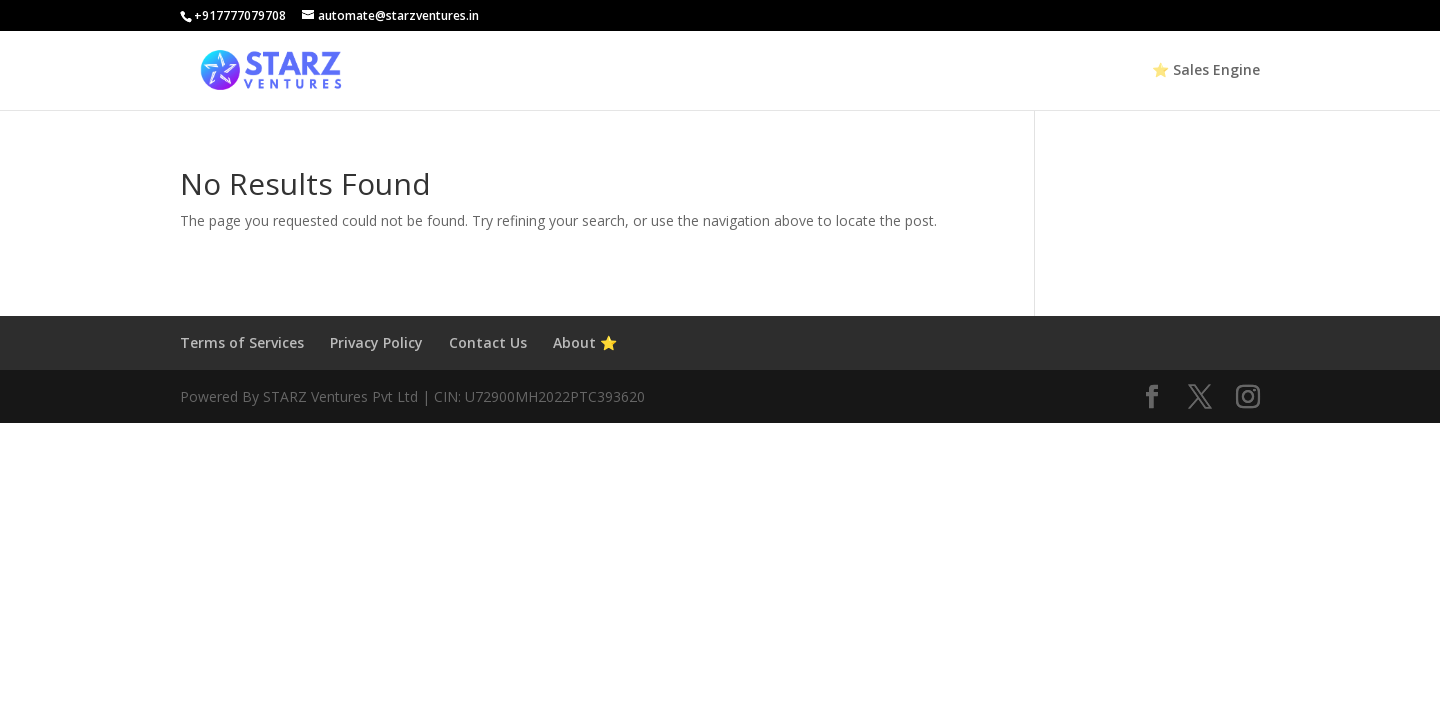  What do you see at coordinates (585, 342) in the screenshot?
I see `About ⭐` at bounding box center [585, 342].